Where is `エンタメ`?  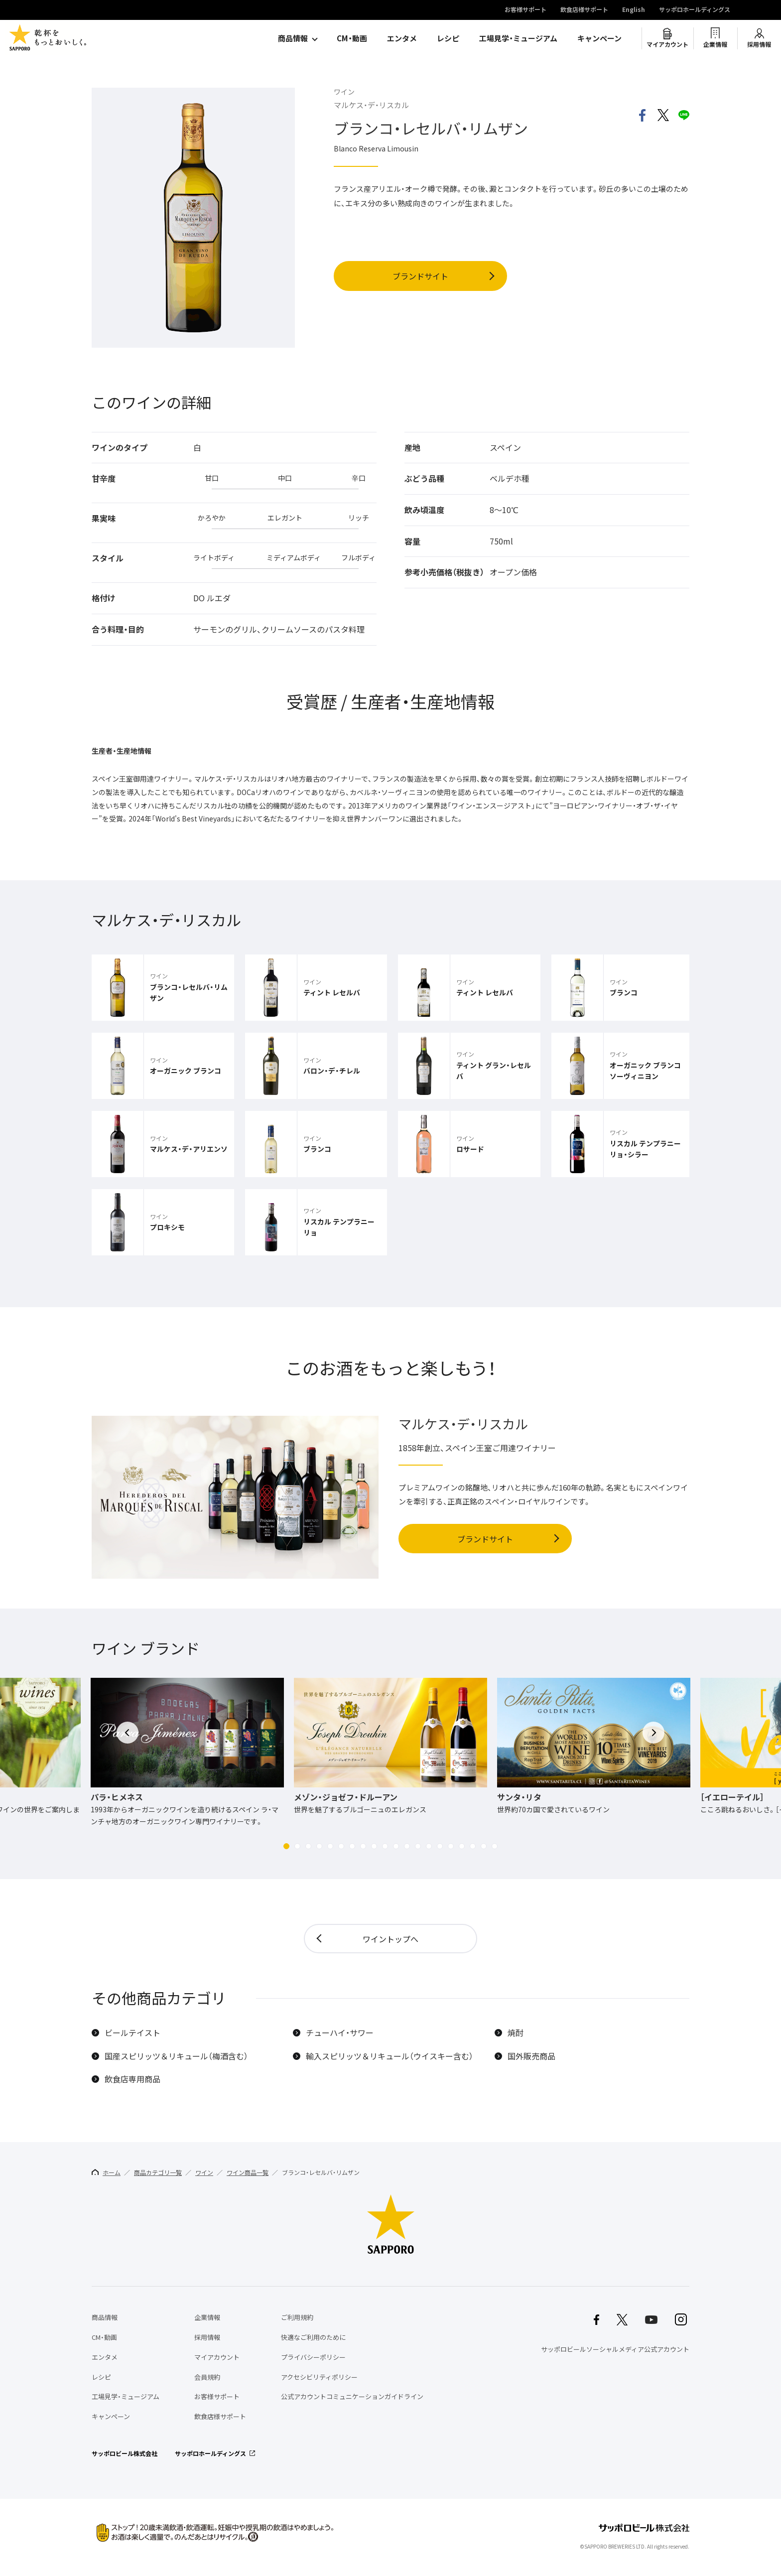 エンタメ is located at coordinates (402, 38).